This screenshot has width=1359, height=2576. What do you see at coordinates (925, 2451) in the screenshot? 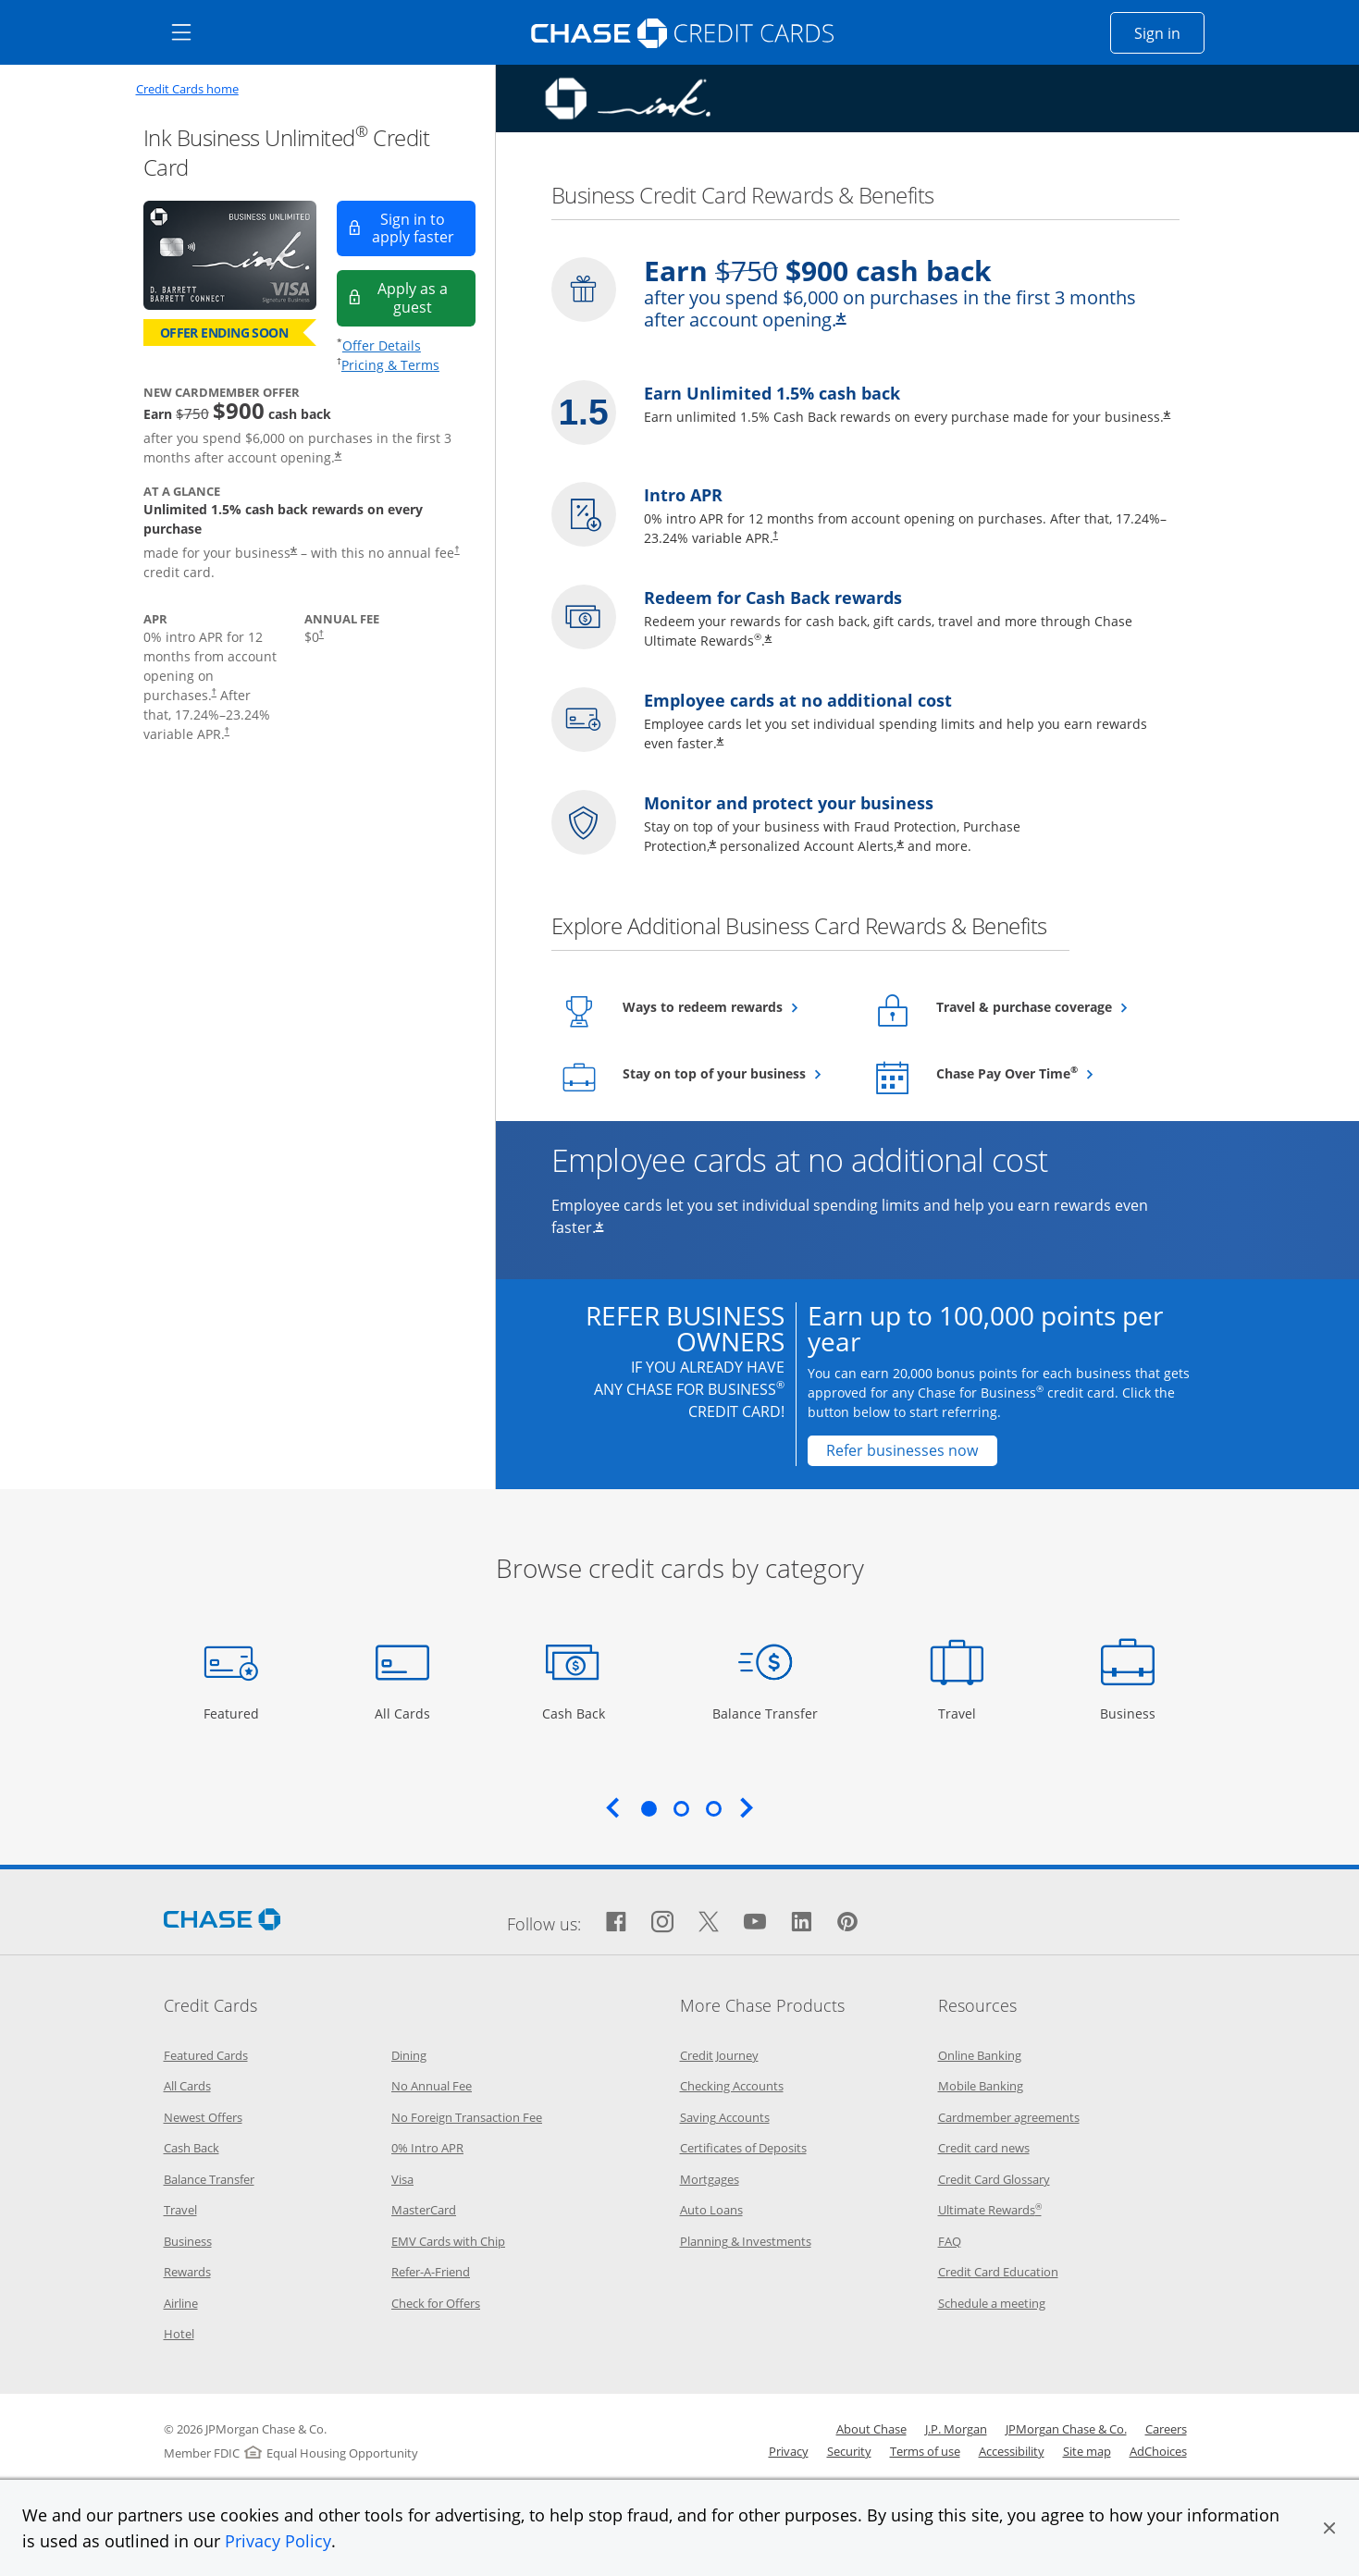
I see `Terms of use` at bounding box center [925, 2451].